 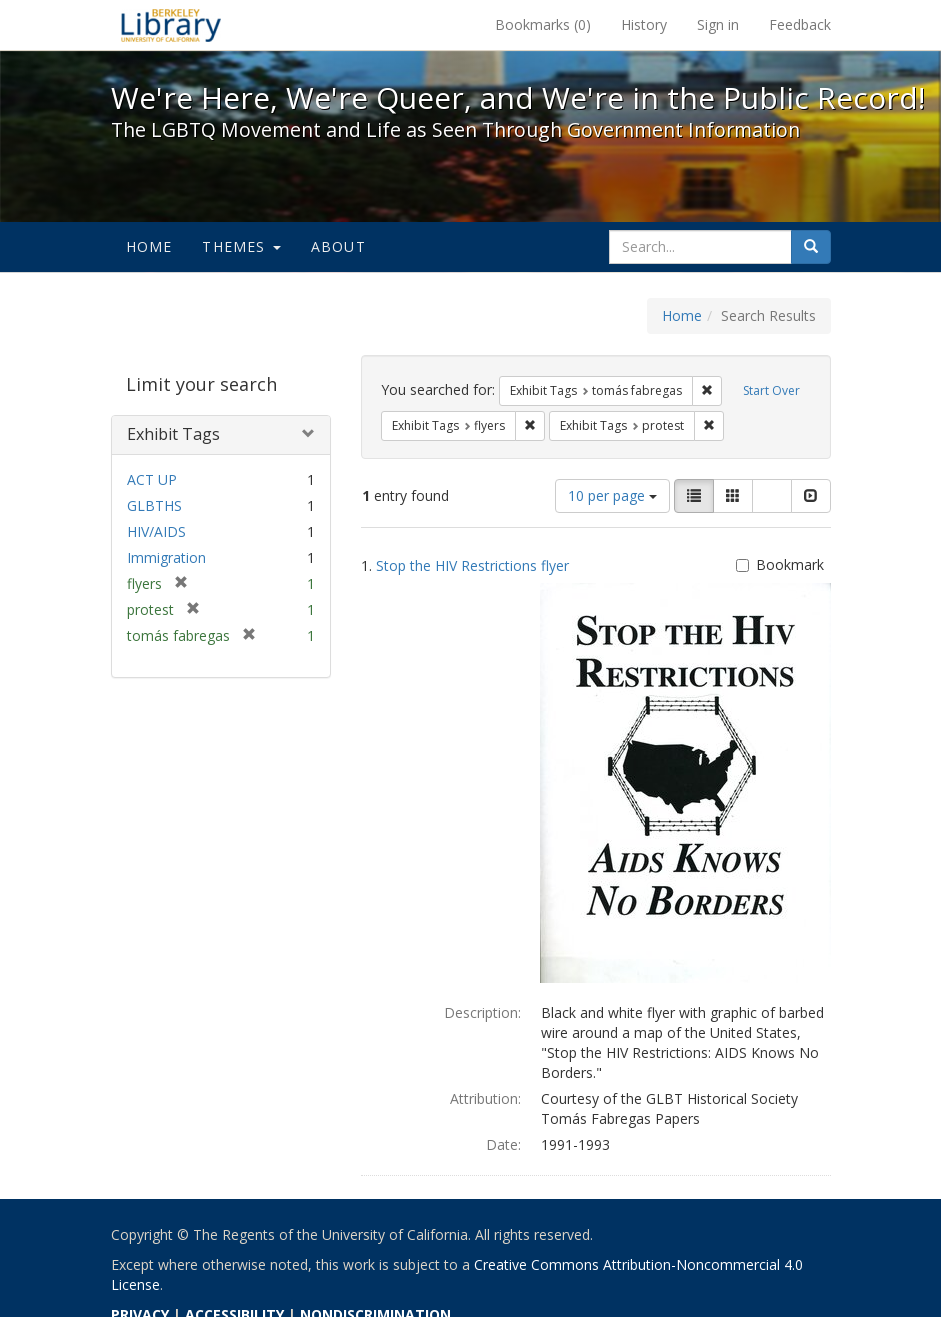 I want to click on ACT UP, so click(x=152, y=479).